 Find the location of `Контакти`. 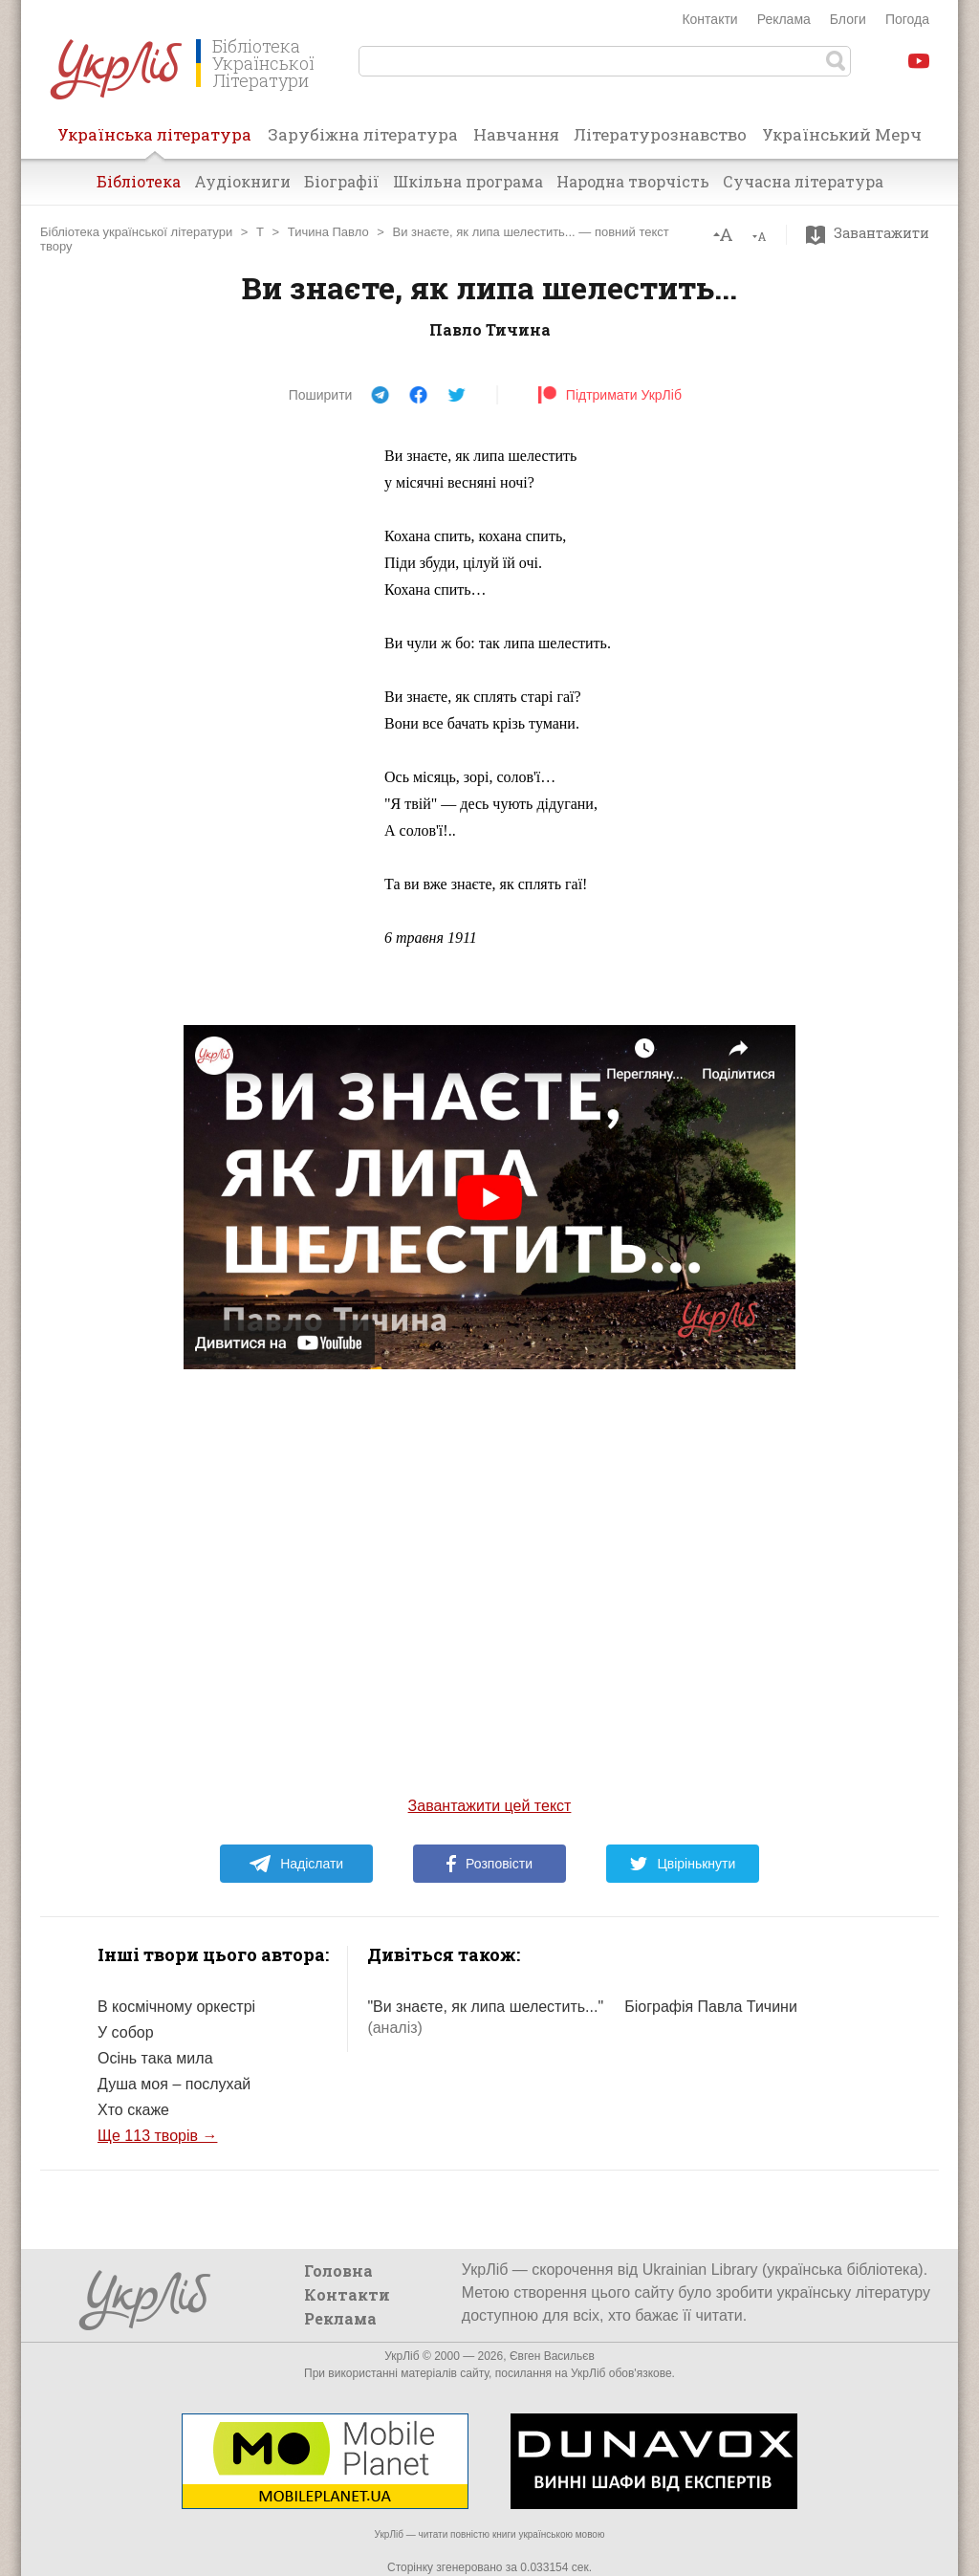

Контакти is located at coordinates (709, 19).